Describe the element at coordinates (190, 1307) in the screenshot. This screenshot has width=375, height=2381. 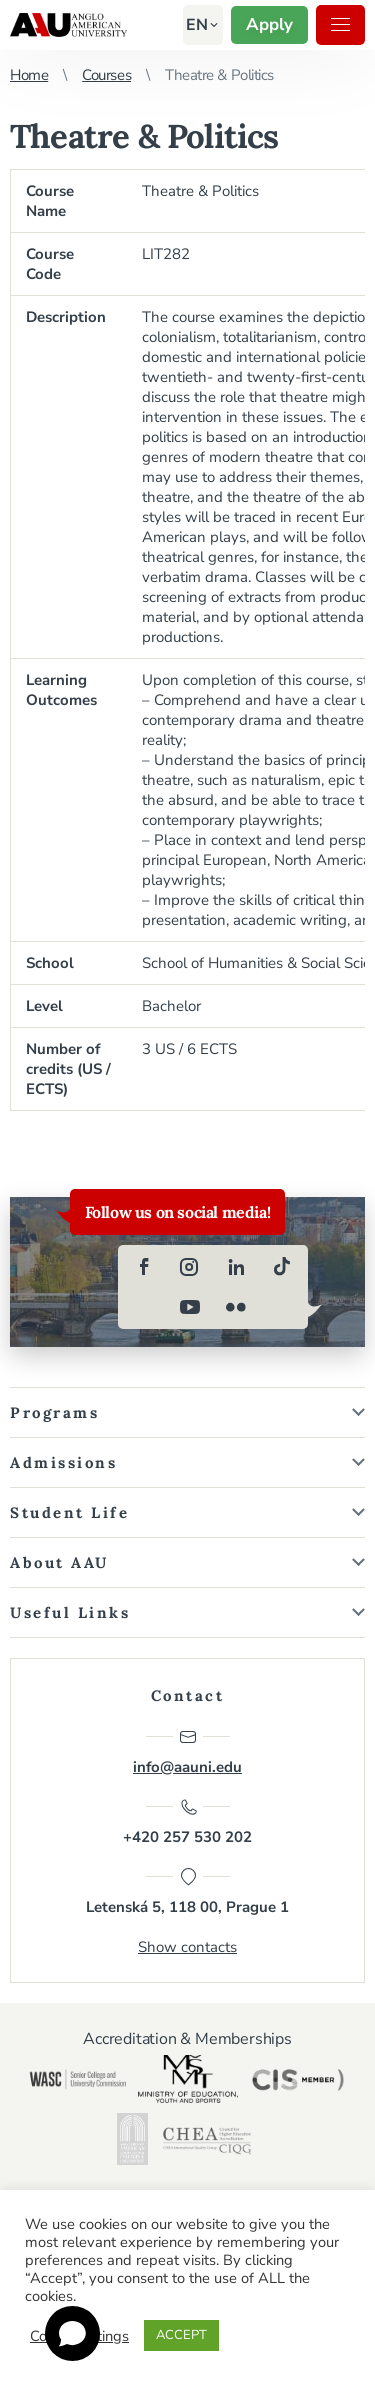
I see `[youtube]` at that location.